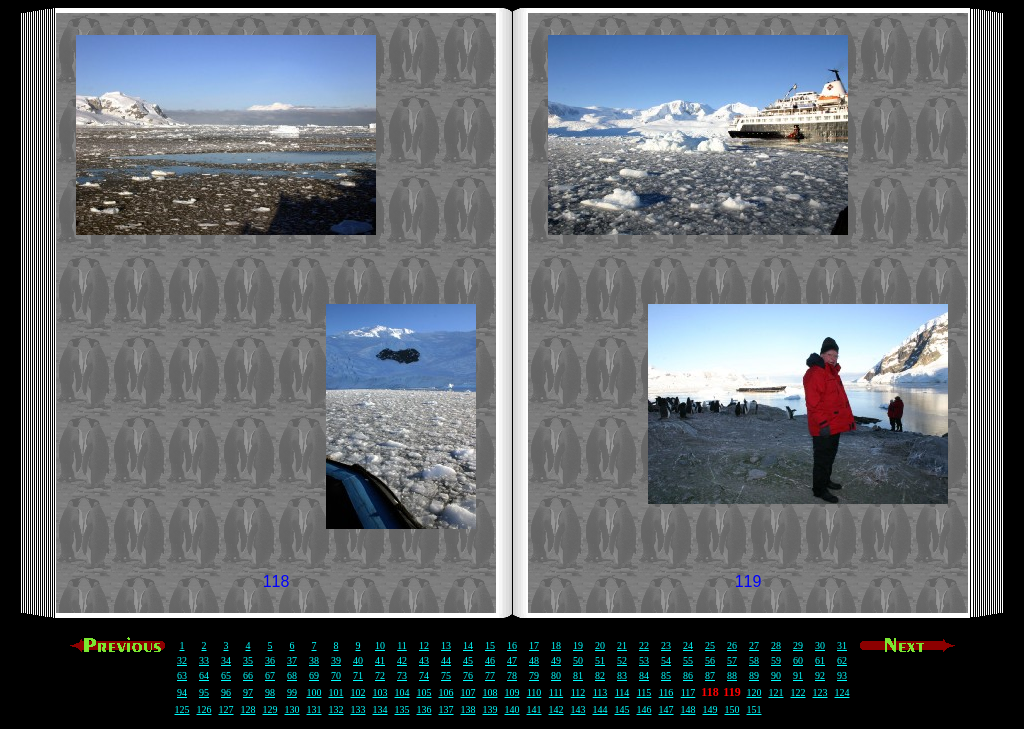 Image resolution: width=1024 pixels, height=729 pixels. I want to click on 63, so click(182, 675).